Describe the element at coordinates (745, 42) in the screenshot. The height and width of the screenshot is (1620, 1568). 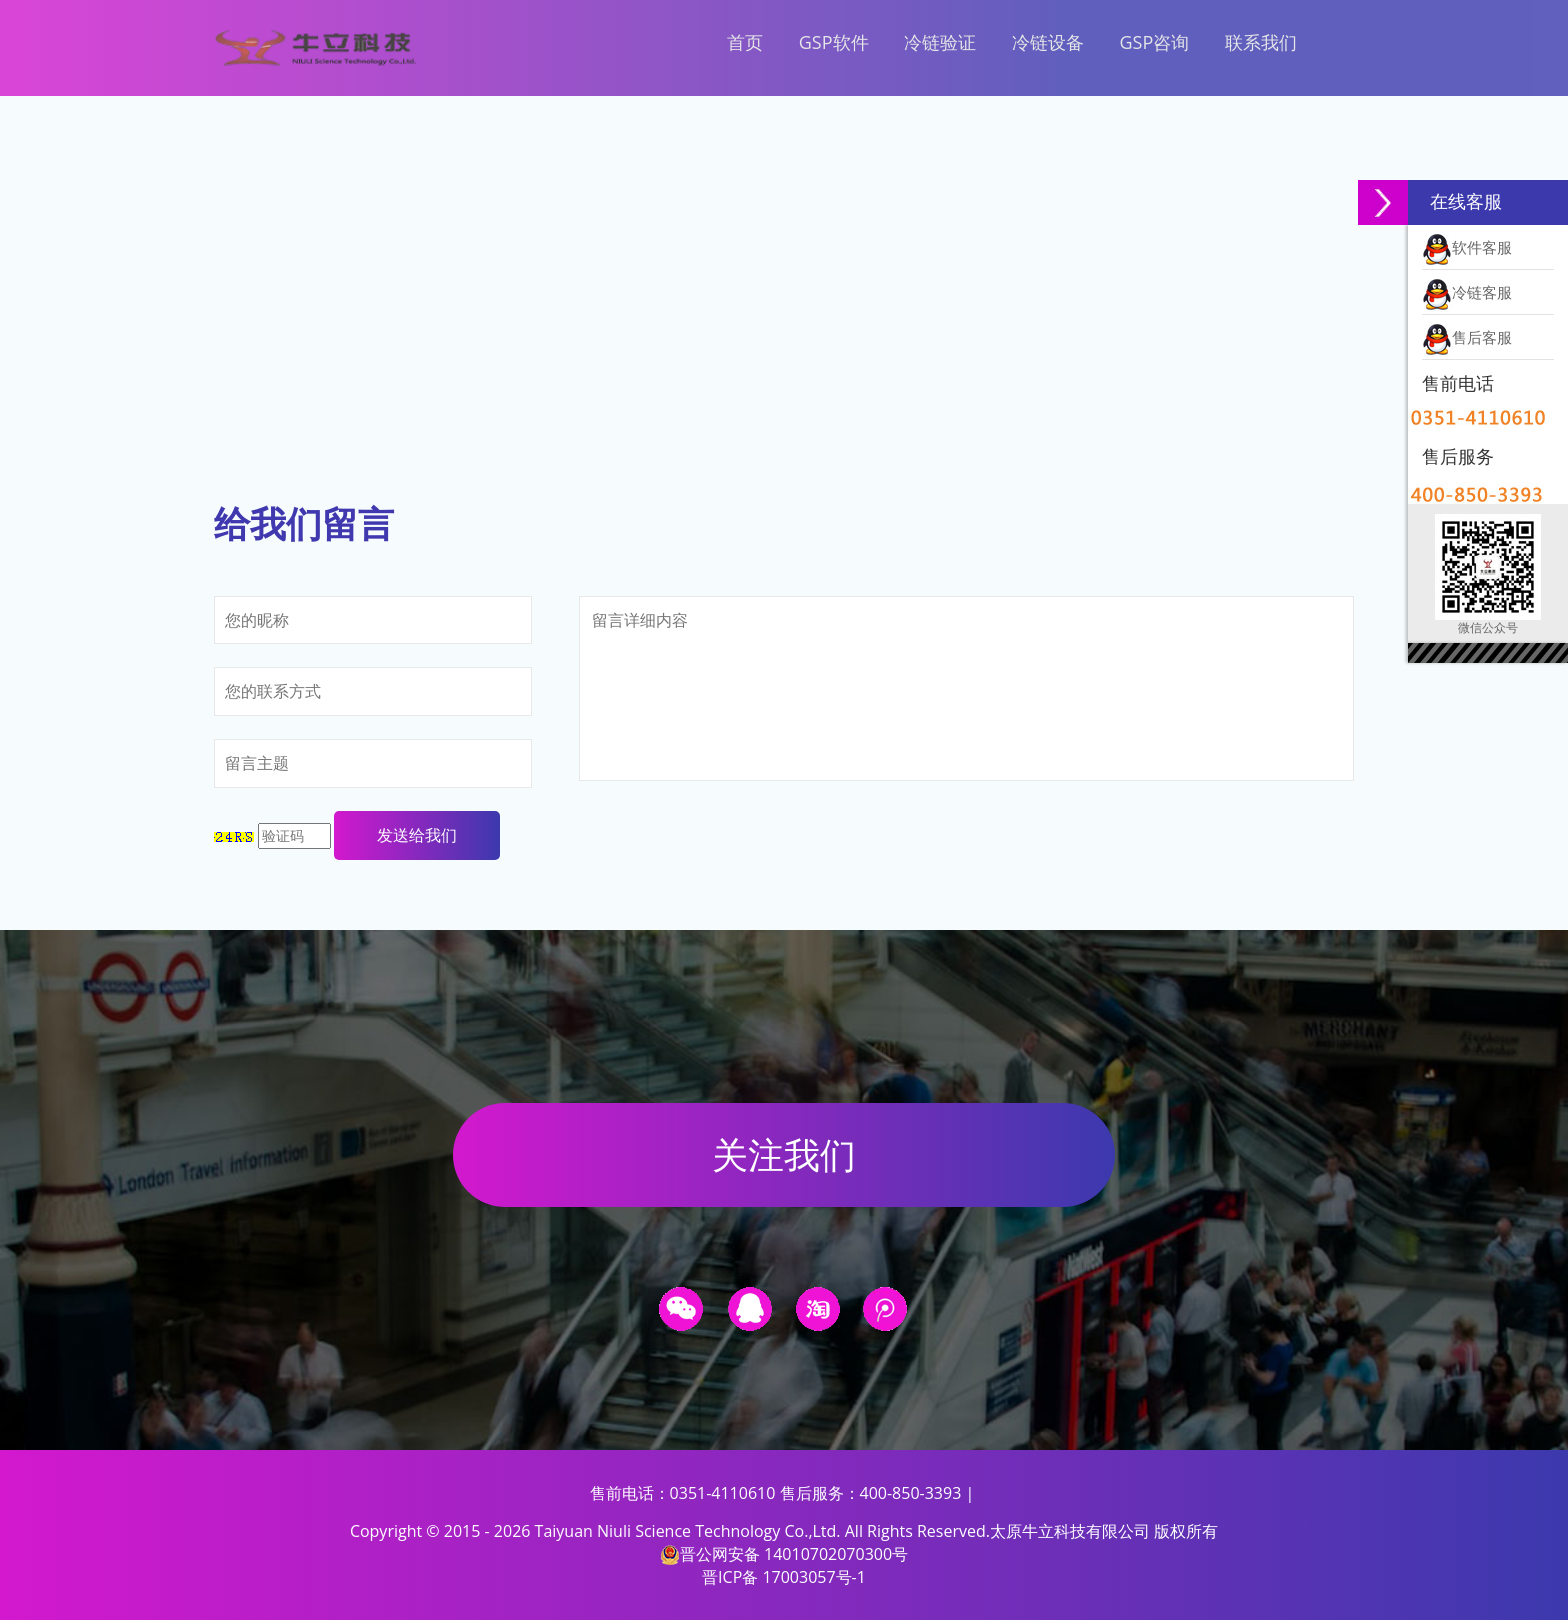
I see `首页` at that location.